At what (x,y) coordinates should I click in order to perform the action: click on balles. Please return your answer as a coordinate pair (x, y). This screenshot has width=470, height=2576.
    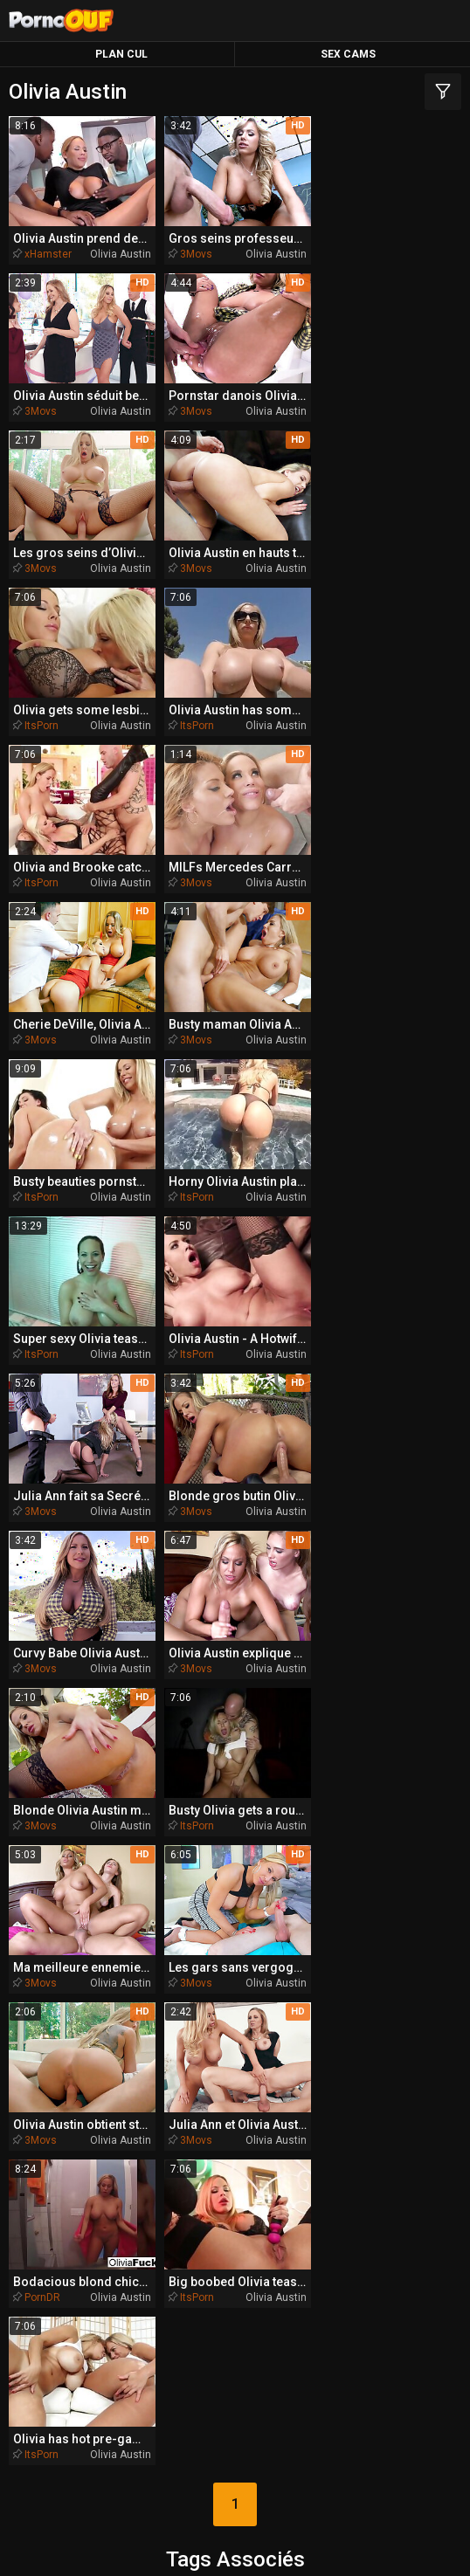
    Looking at the image, I should click on (212, 1865).